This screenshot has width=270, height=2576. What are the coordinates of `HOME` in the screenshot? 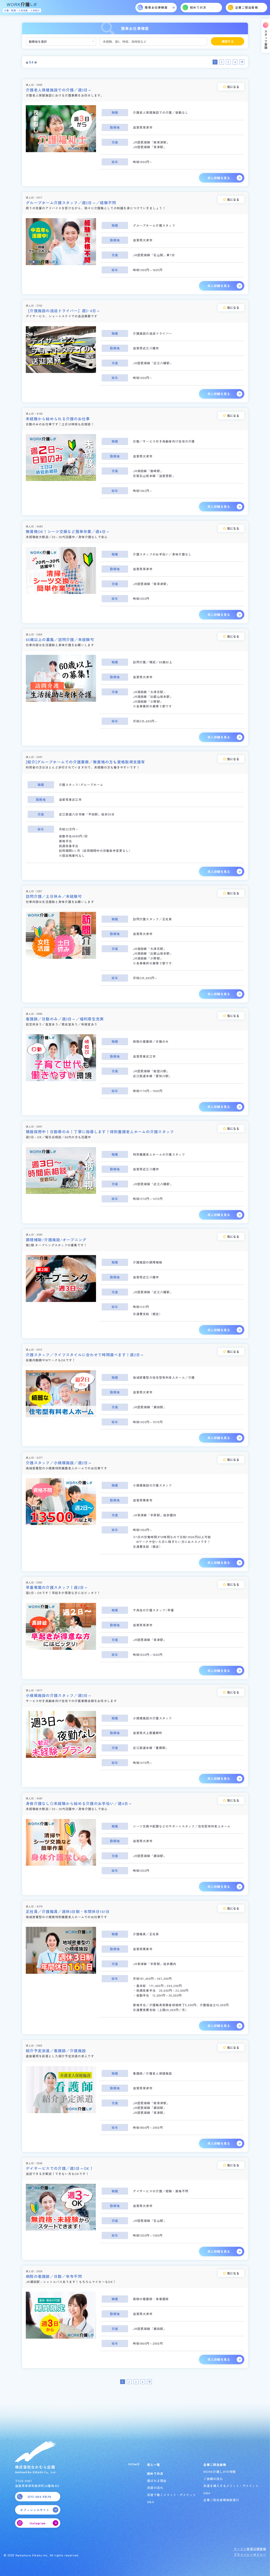 It's located at (134, 2464).